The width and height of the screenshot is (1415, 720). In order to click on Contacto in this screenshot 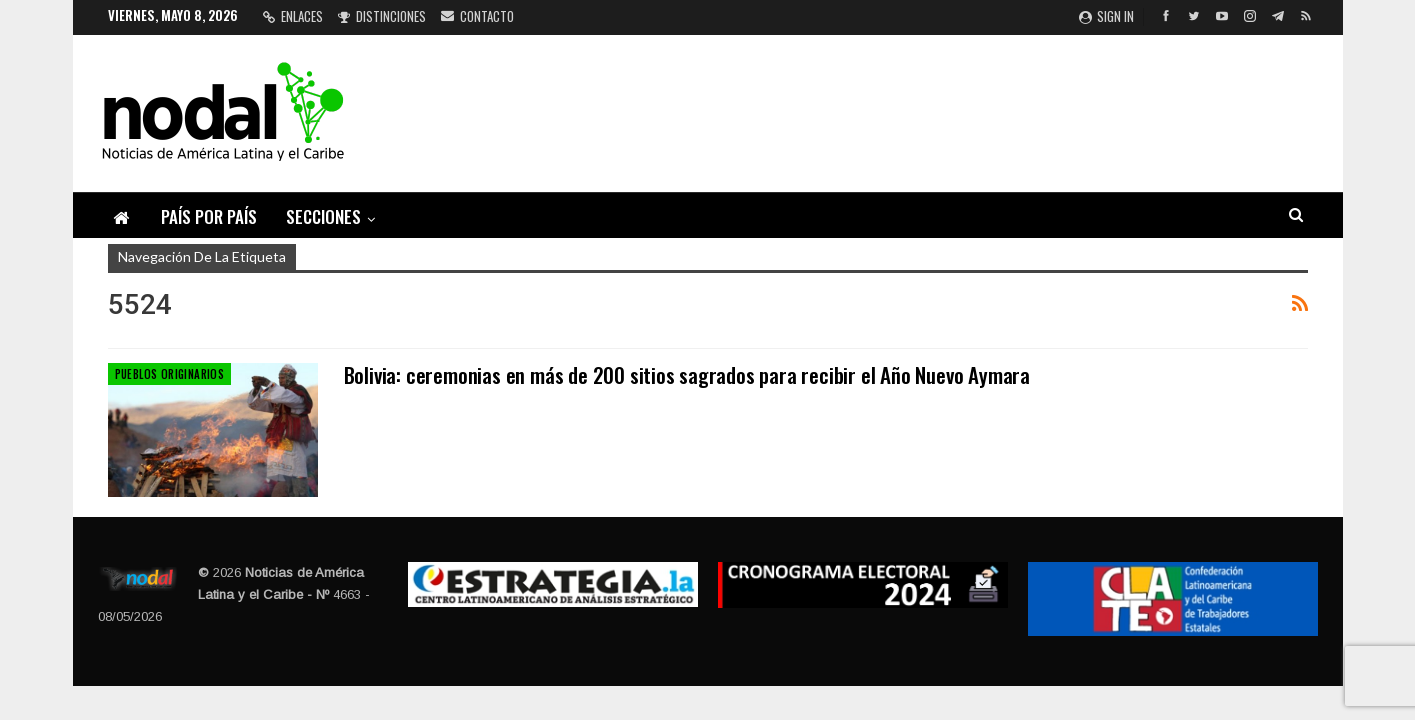, I will do `click(477, 16)`.